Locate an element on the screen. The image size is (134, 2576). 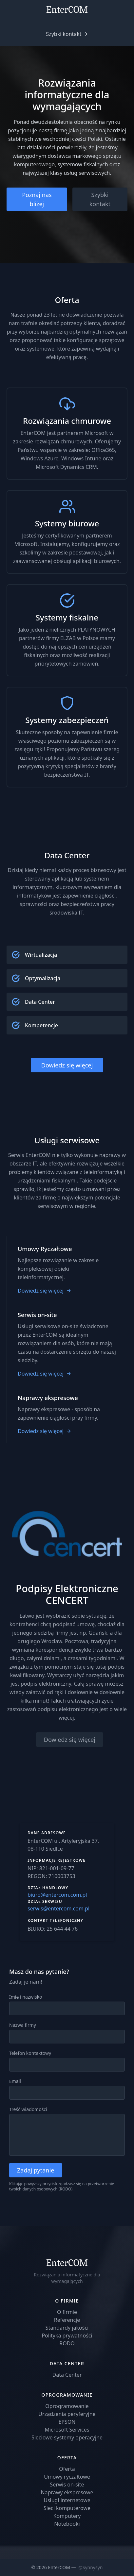
Dowiedz się więcej is located at coordinates (67, 1065).